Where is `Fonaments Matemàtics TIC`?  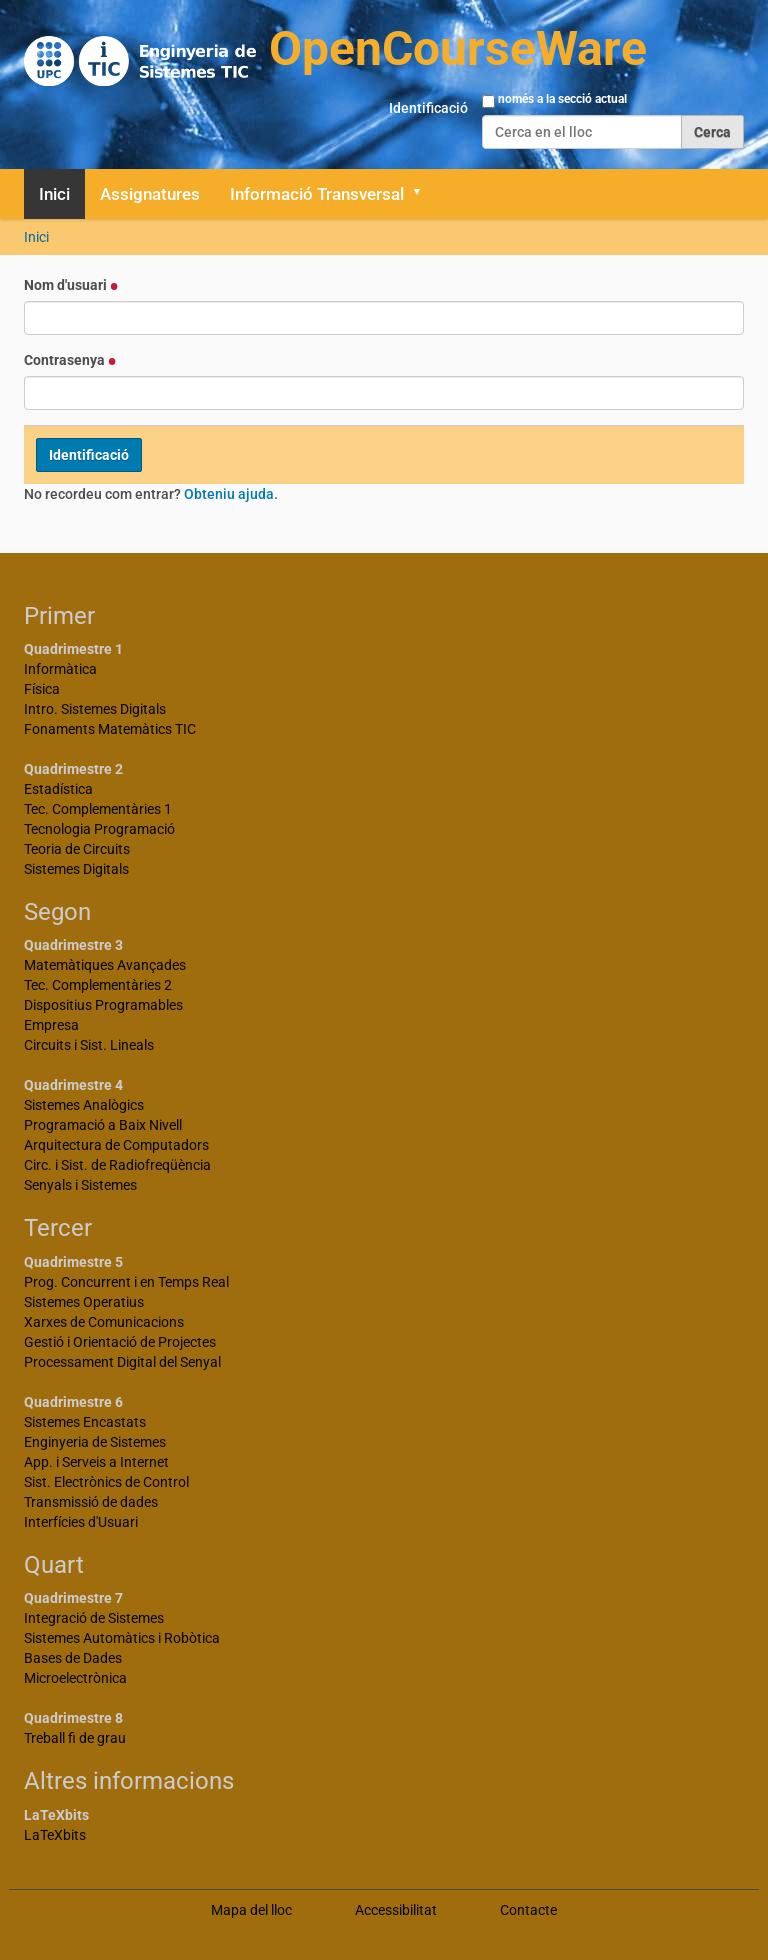
Fonaments Matemàtics TIC is located at coordinates (110, 729).